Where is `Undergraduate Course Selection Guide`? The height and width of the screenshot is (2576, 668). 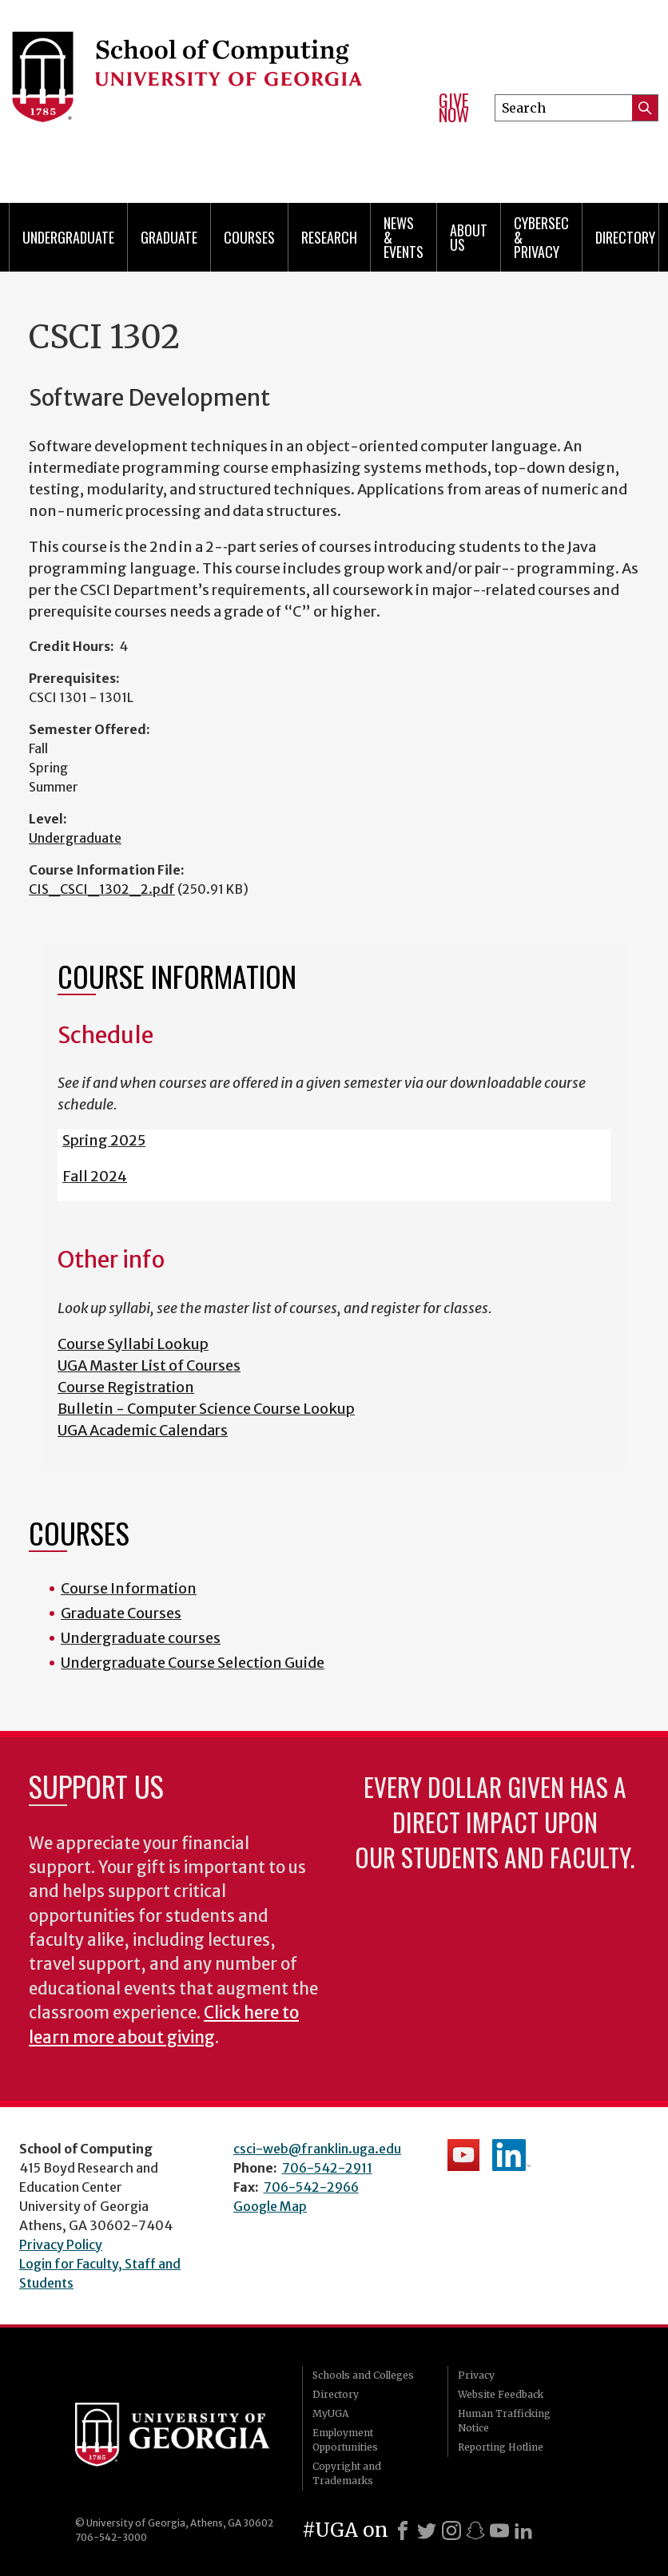
Undergraduate Course Selection Guide is located at coordinates (192, 1662).